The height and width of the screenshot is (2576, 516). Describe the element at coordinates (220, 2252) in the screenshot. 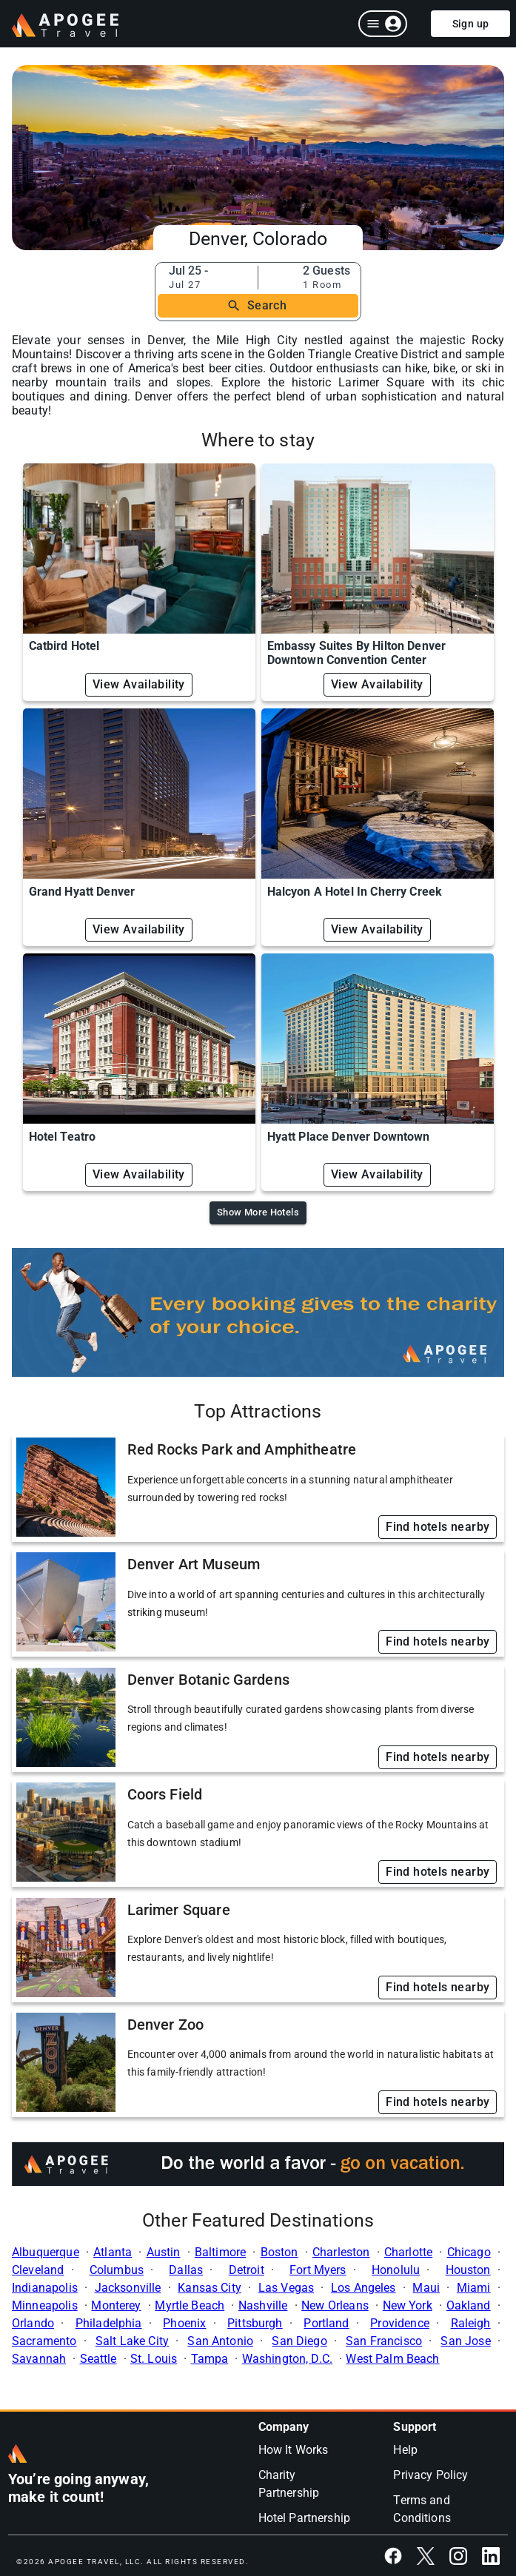

I see `Baltimore` at that location.